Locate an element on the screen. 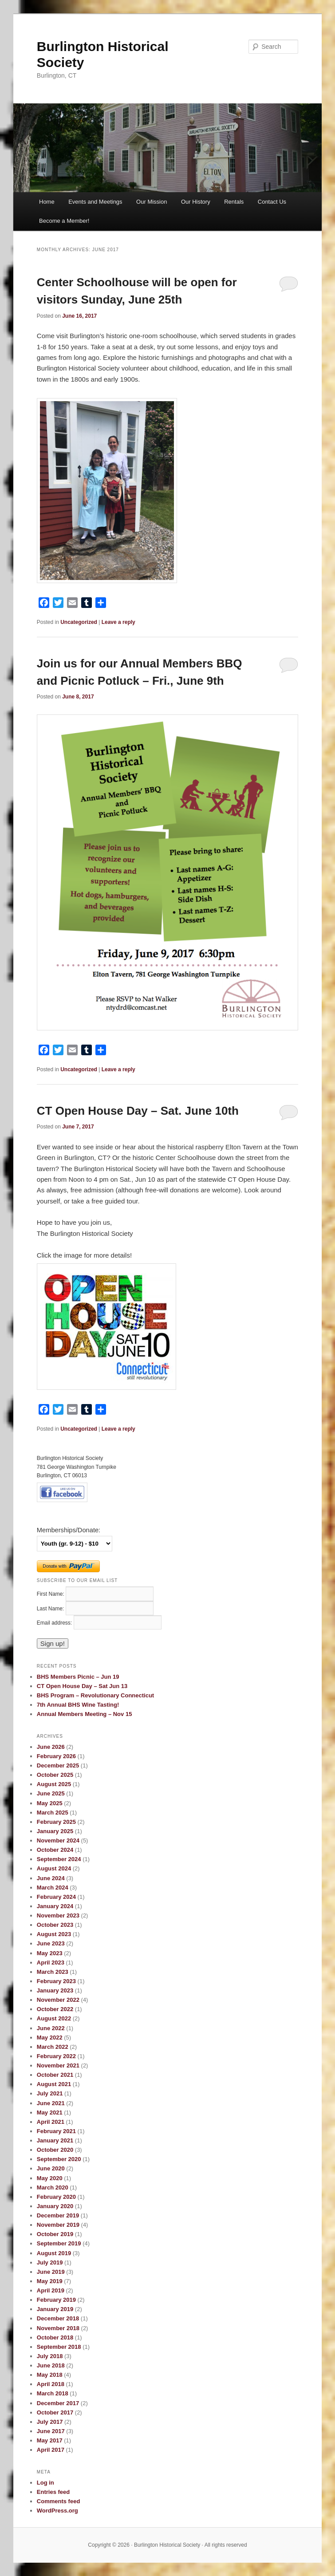  December 2019 is located at coordinates (58, 2215).